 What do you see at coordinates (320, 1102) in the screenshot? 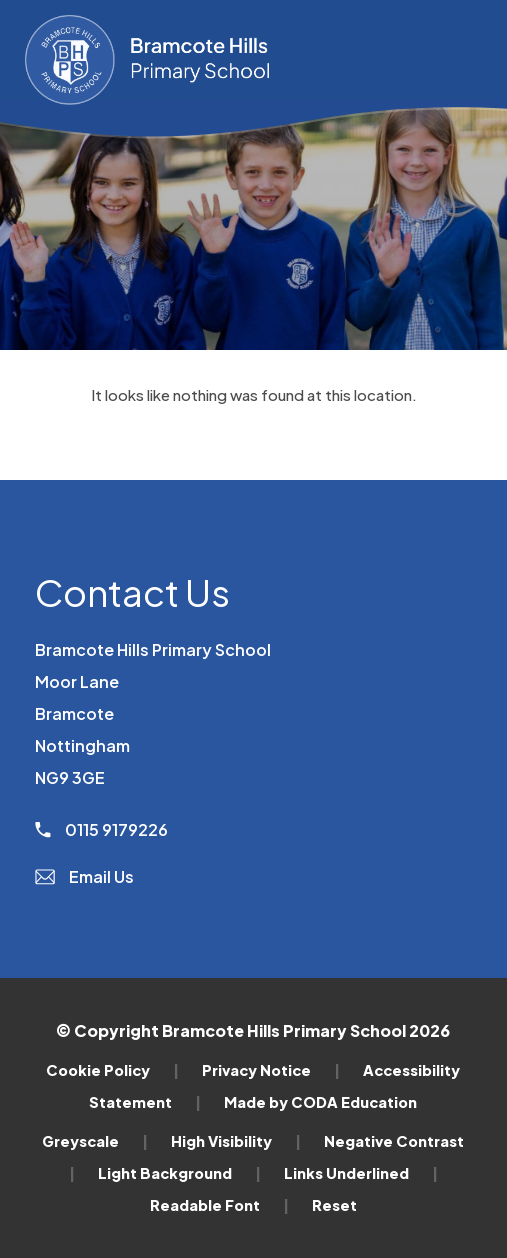
I see `Made by CODA Education` at bounding box center [320, 1102].